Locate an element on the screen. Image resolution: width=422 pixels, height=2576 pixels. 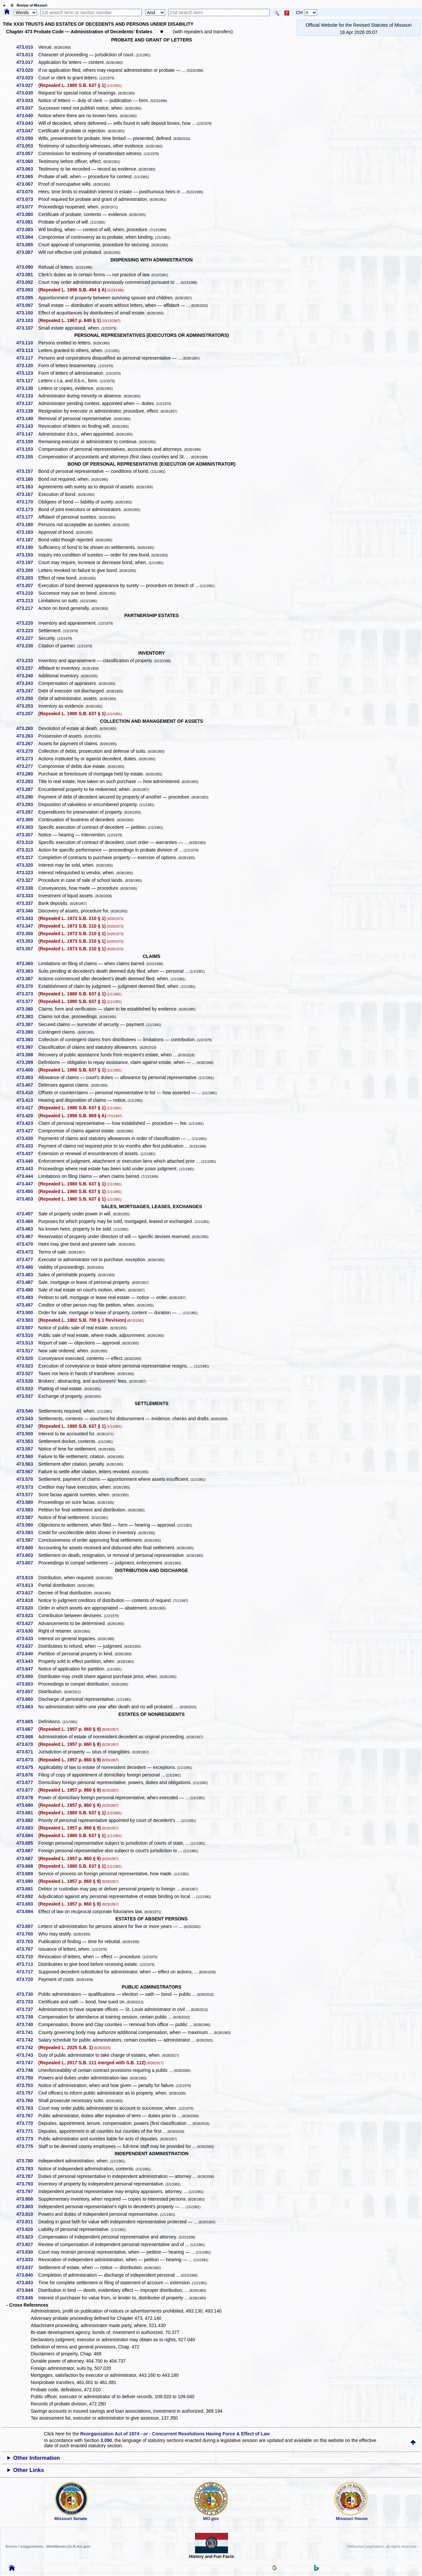
473.107 is located at coordinates (27, 328).